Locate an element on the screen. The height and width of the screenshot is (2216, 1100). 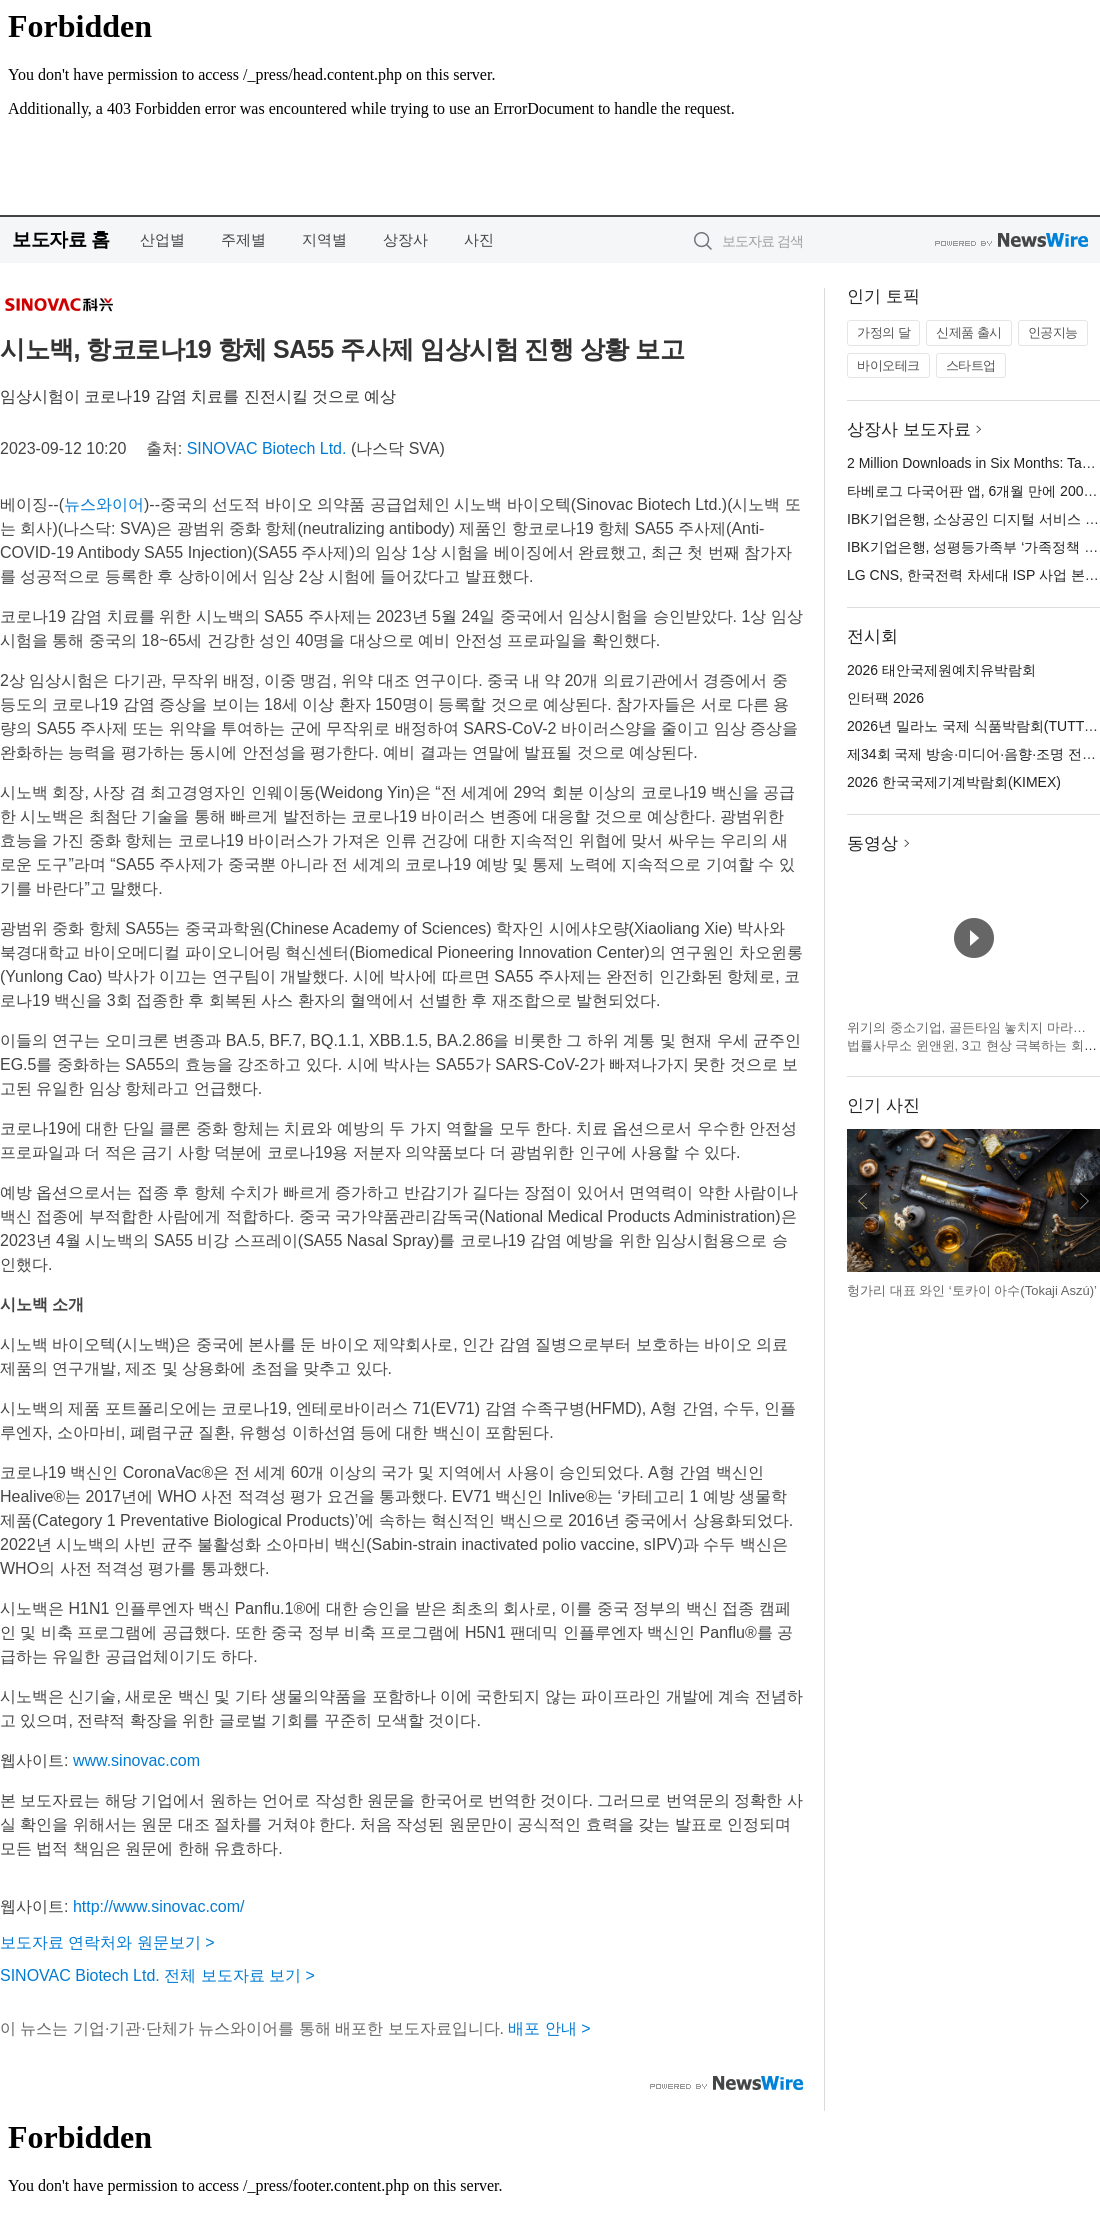
인공지능 is located at coordinates (1053, 332).